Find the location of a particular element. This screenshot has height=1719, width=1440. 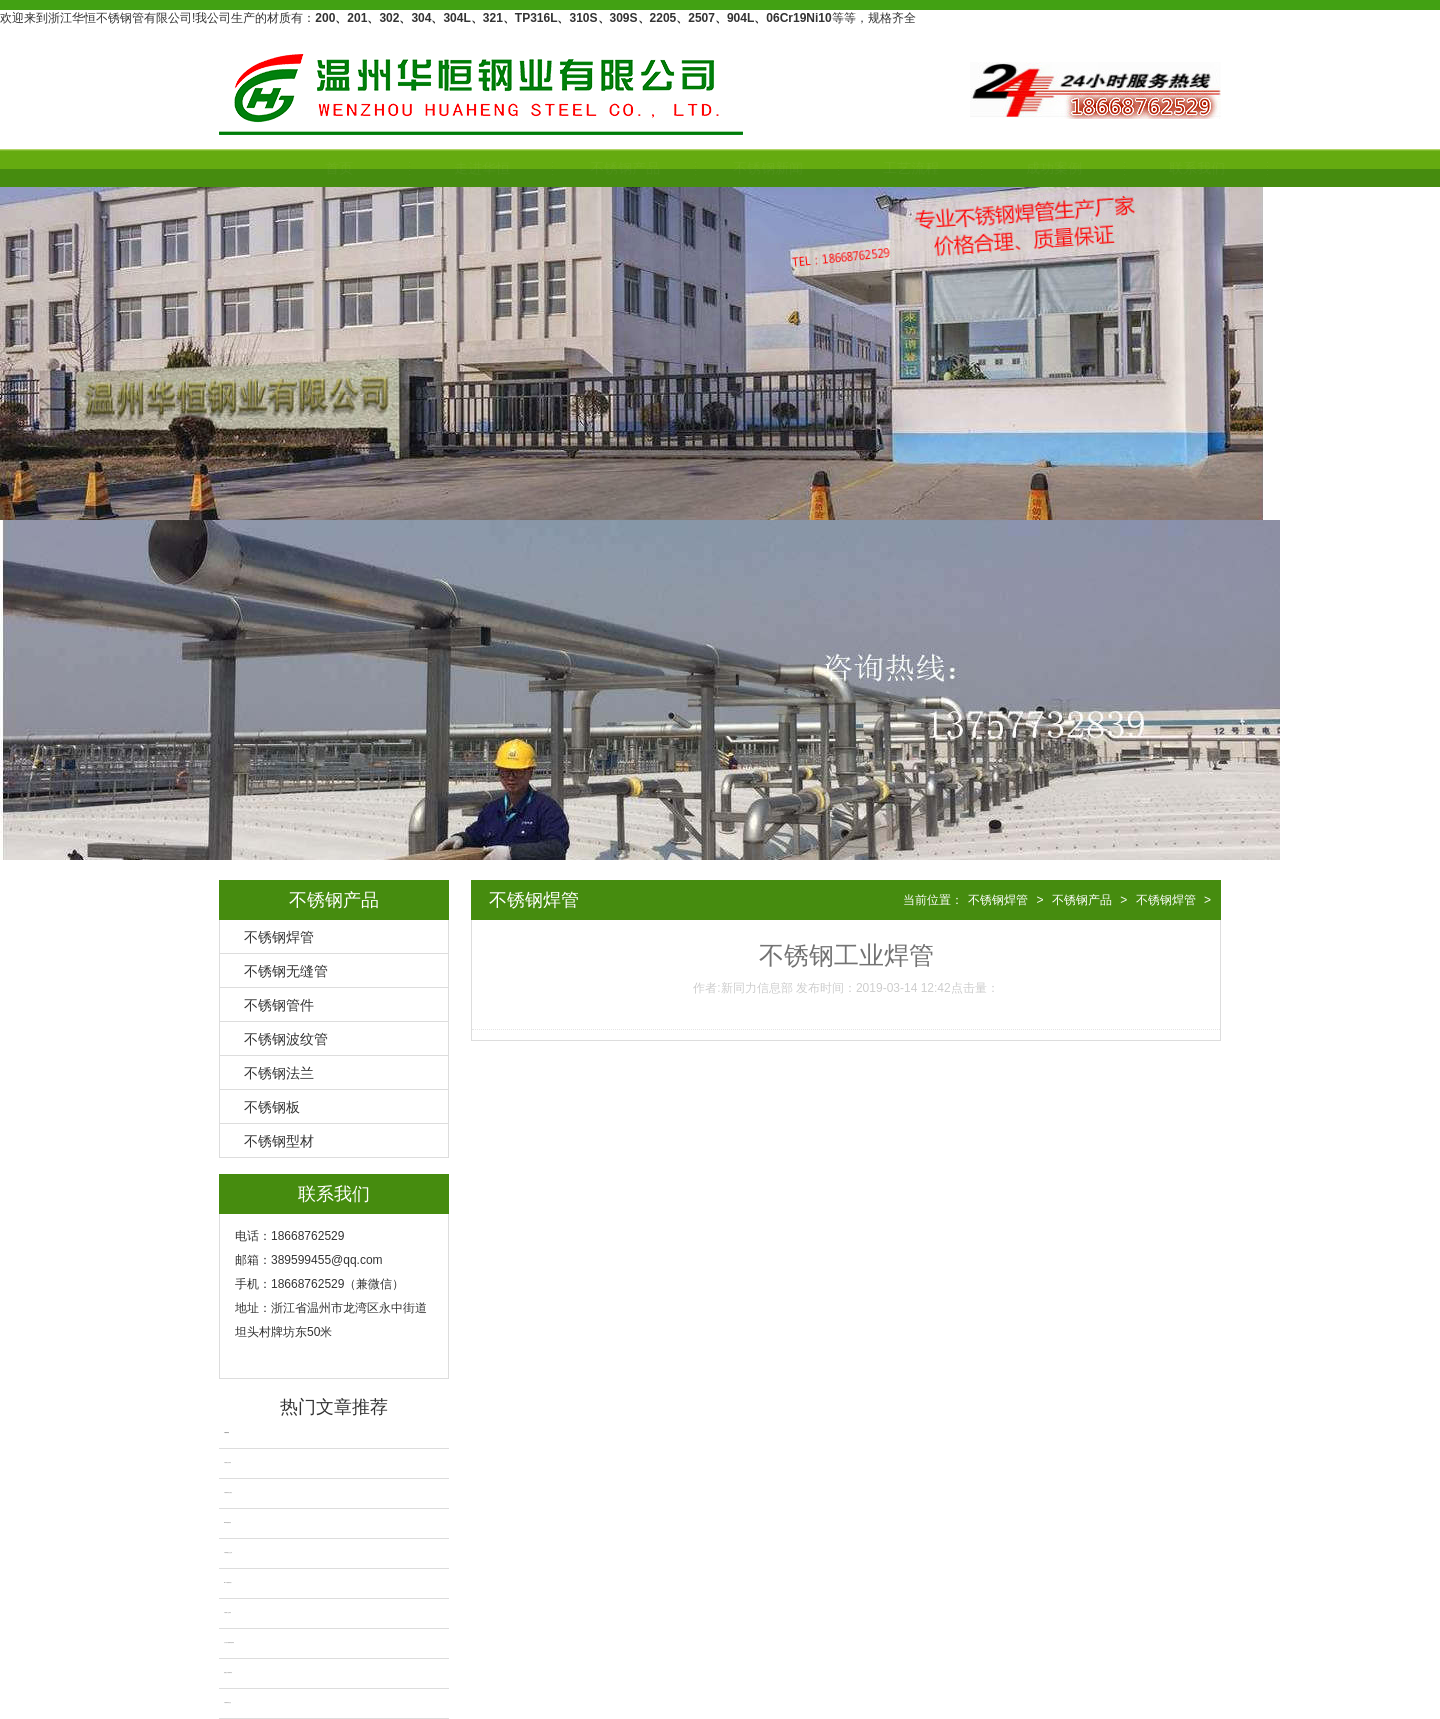

不锈钢新闻 is located at coordinates (721, 168).